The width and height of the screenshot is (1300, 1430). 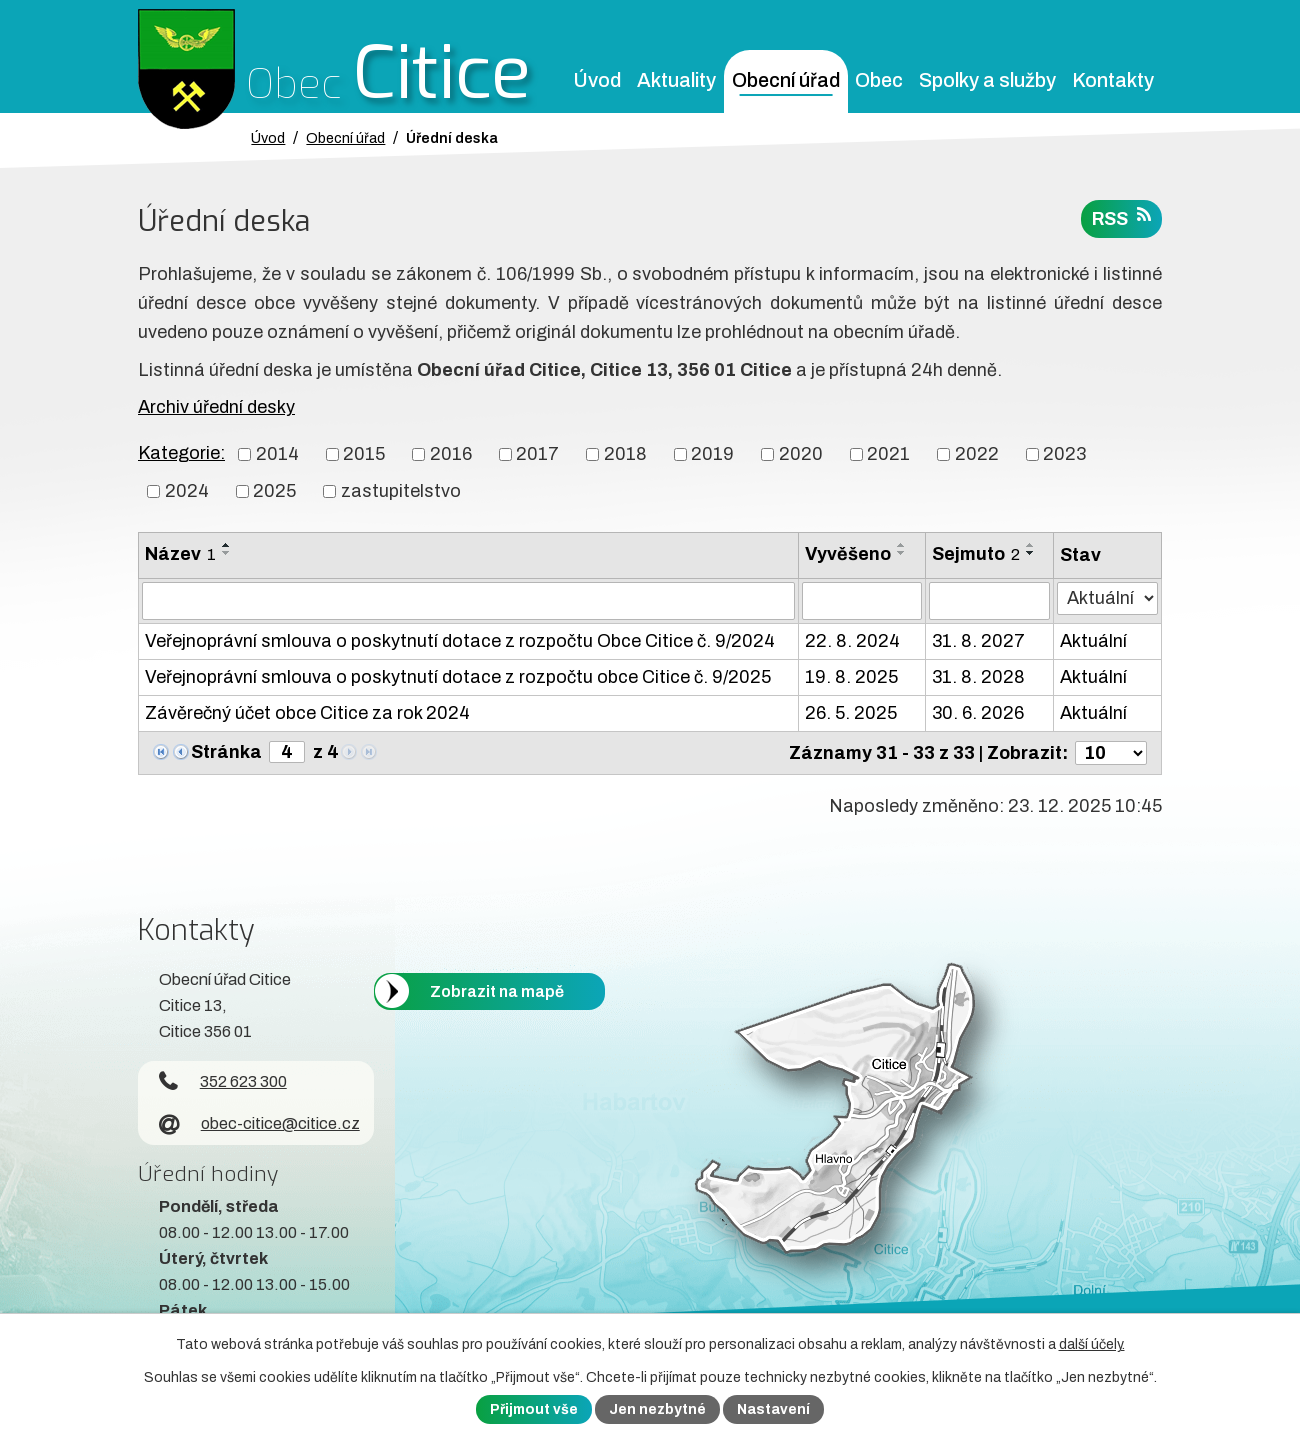 I want to click on obec-citice@citice.cz, so click(x=259, y=1123).